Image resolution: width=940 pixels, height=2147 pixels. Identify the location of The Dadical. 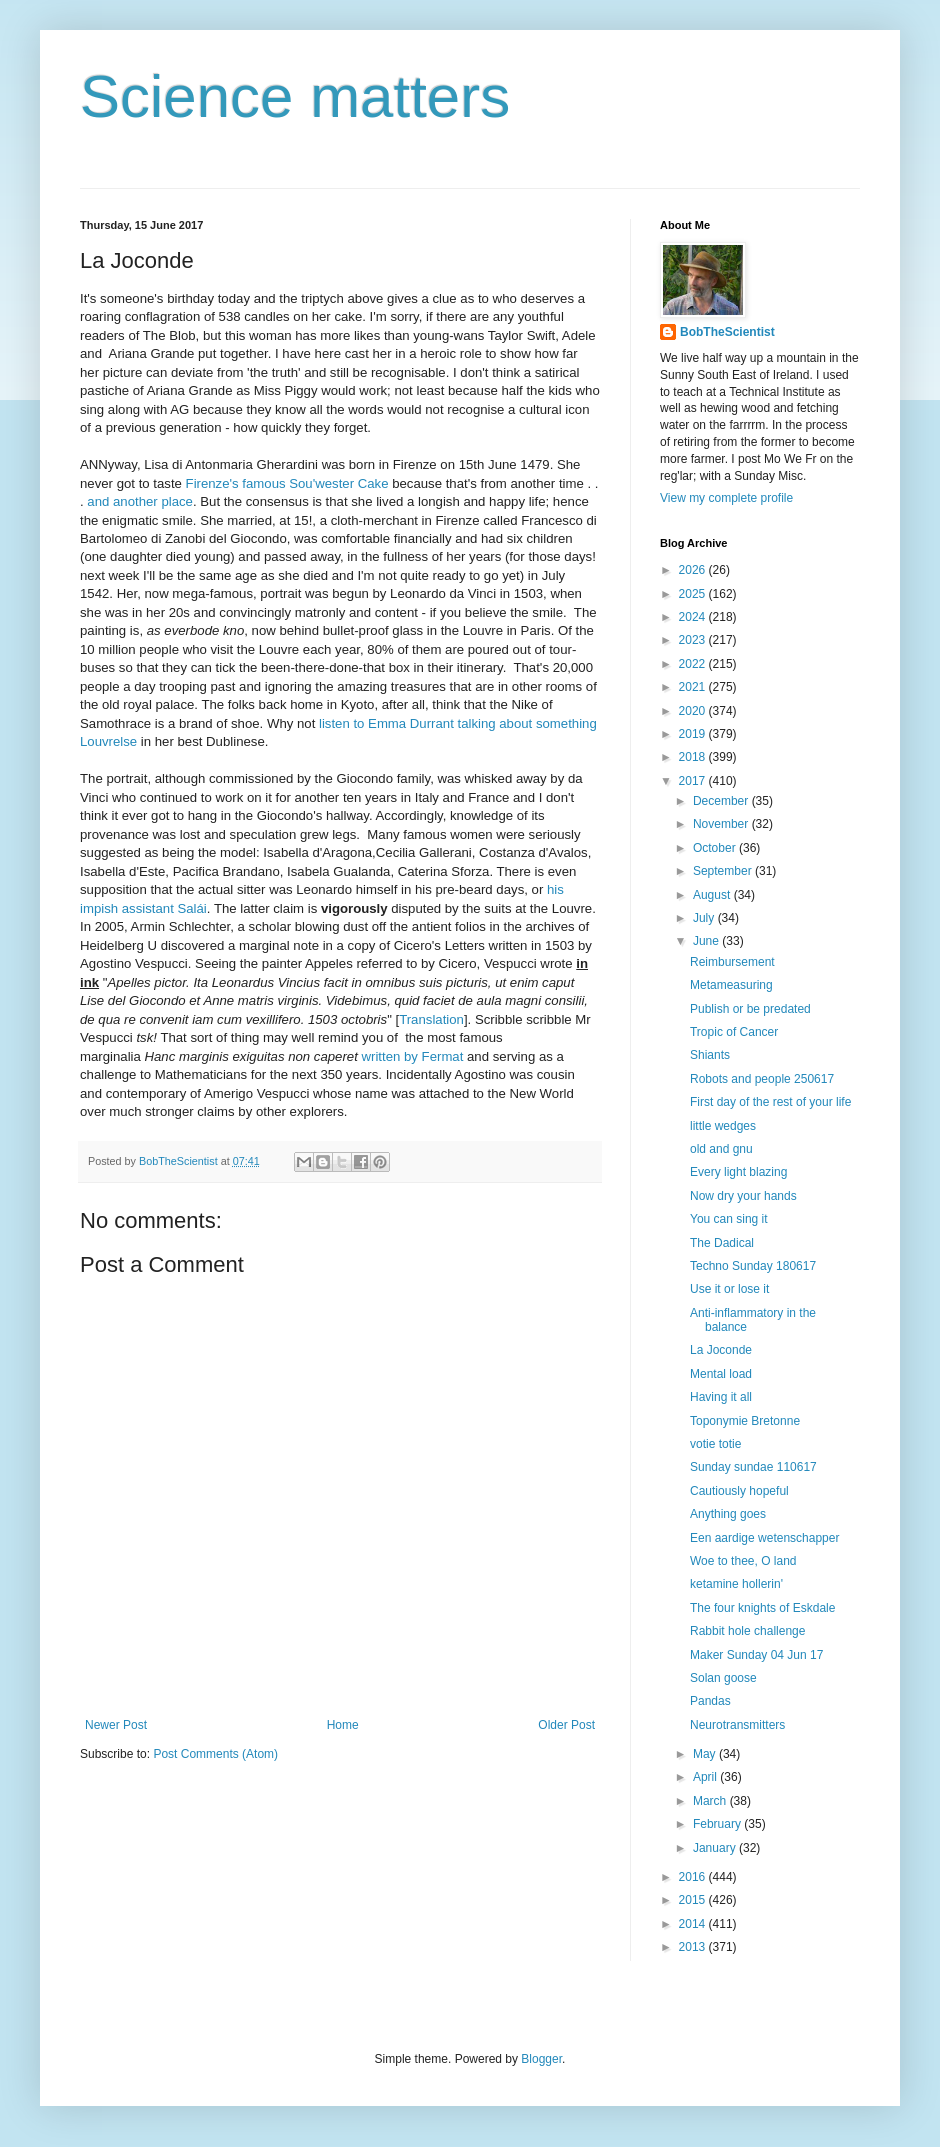
(722, 1243).